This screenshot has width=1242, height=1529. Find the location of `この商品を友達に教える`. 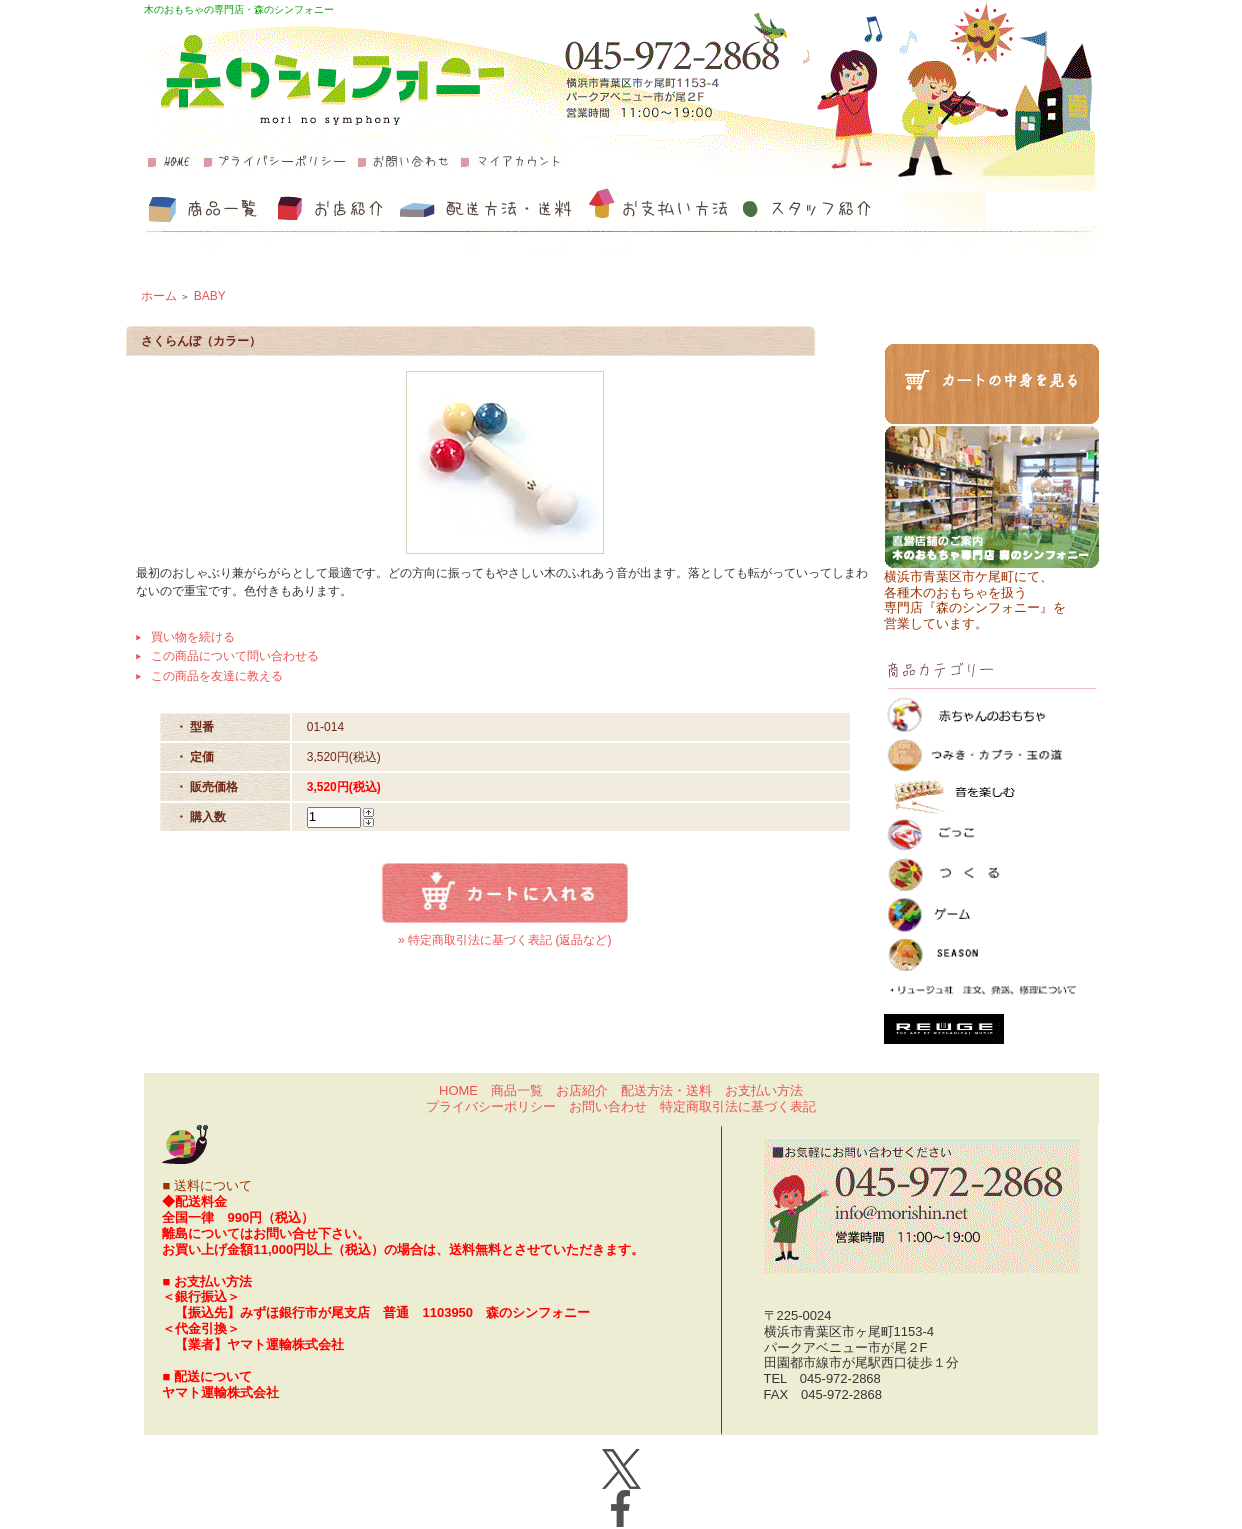

この商品を友達に教える is located at coordinates (217, 676).